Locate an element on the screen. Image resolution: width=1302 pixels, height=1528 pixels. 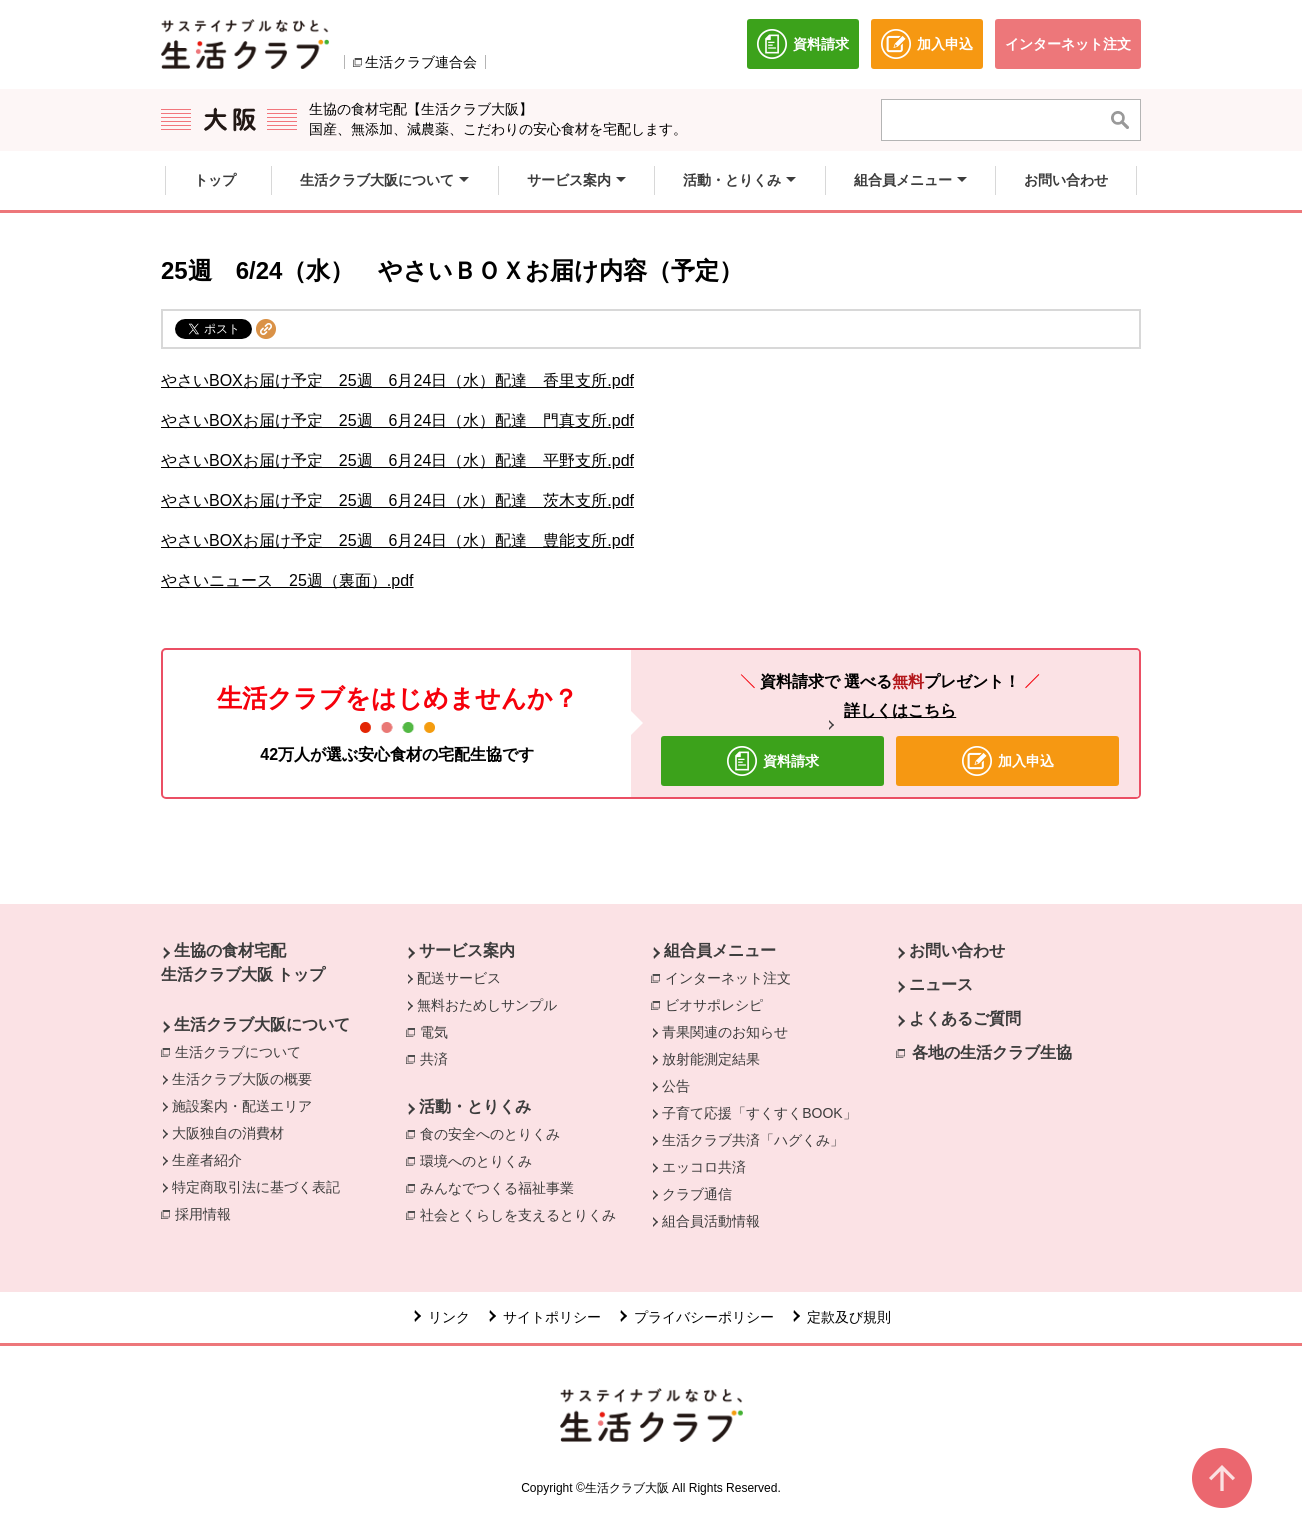
プライバシーポリシー is located at coordinates (704, 1317).